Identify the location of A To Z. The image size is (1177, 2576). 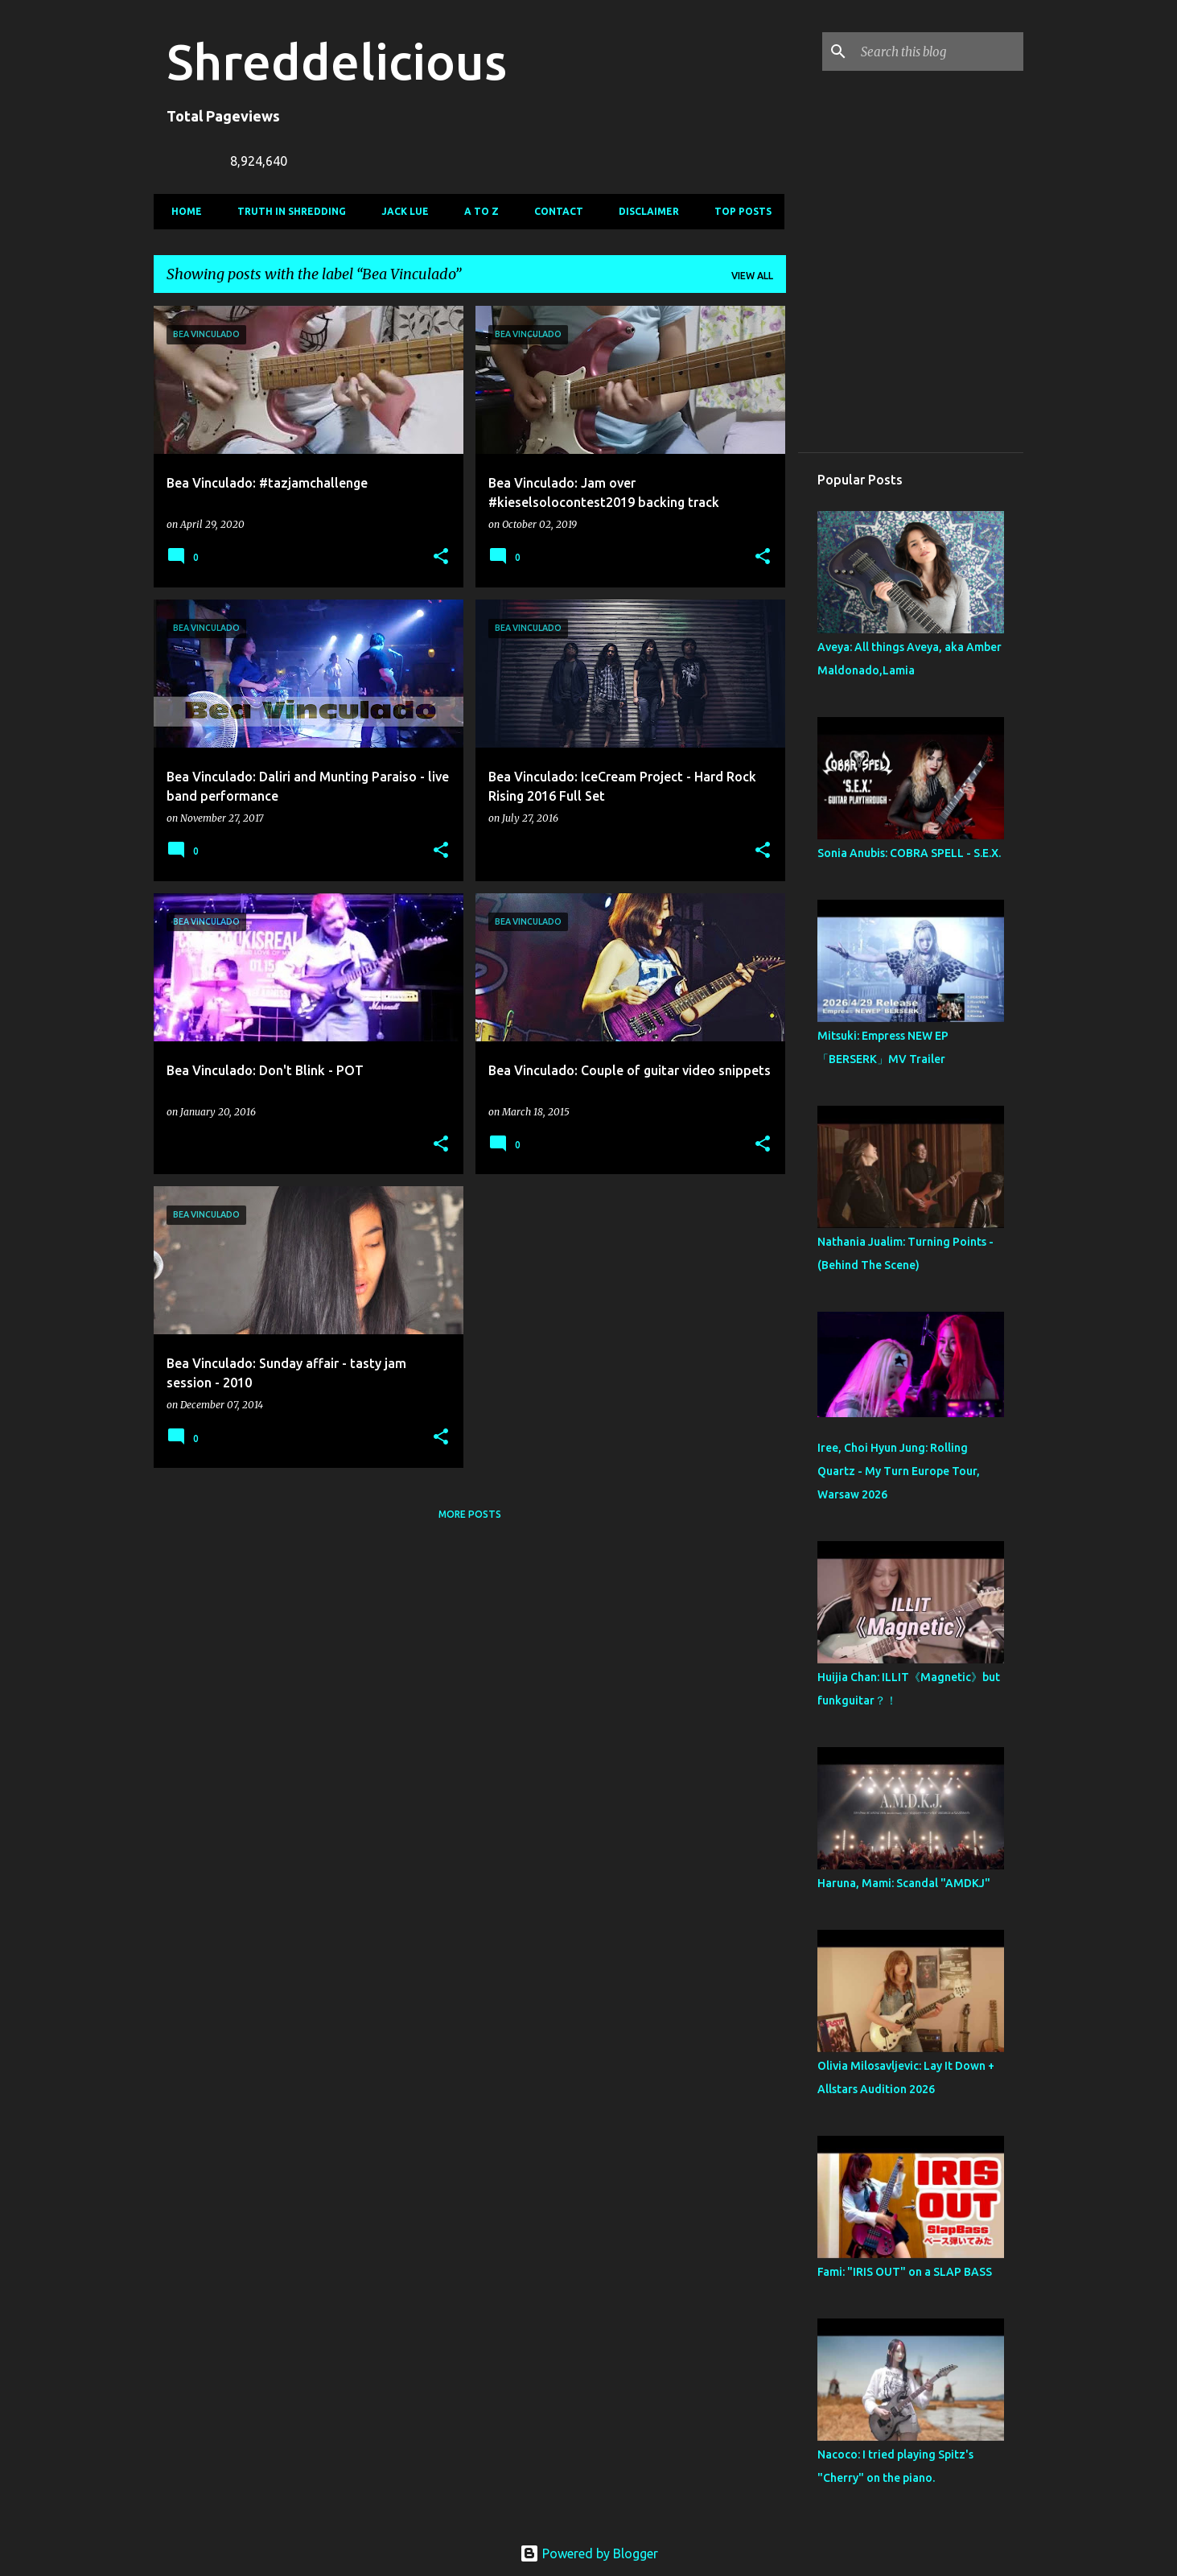
(476, 211).